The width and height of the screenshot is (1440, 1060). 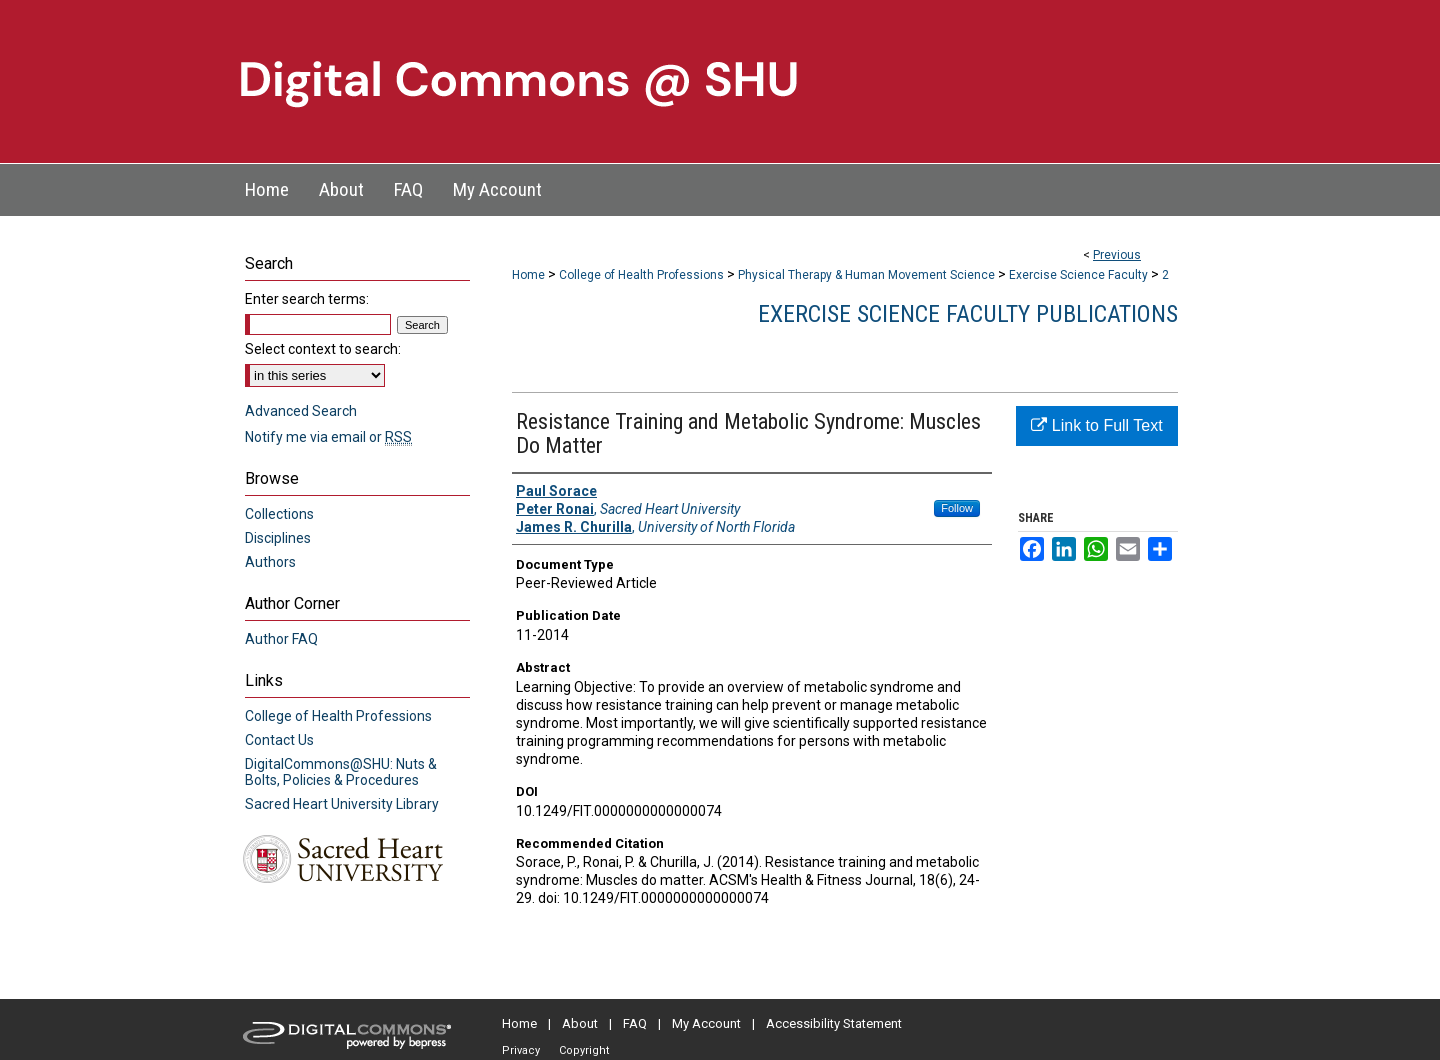 I want to click on Exercise Science Faculty, so click(x=1078, y=275).